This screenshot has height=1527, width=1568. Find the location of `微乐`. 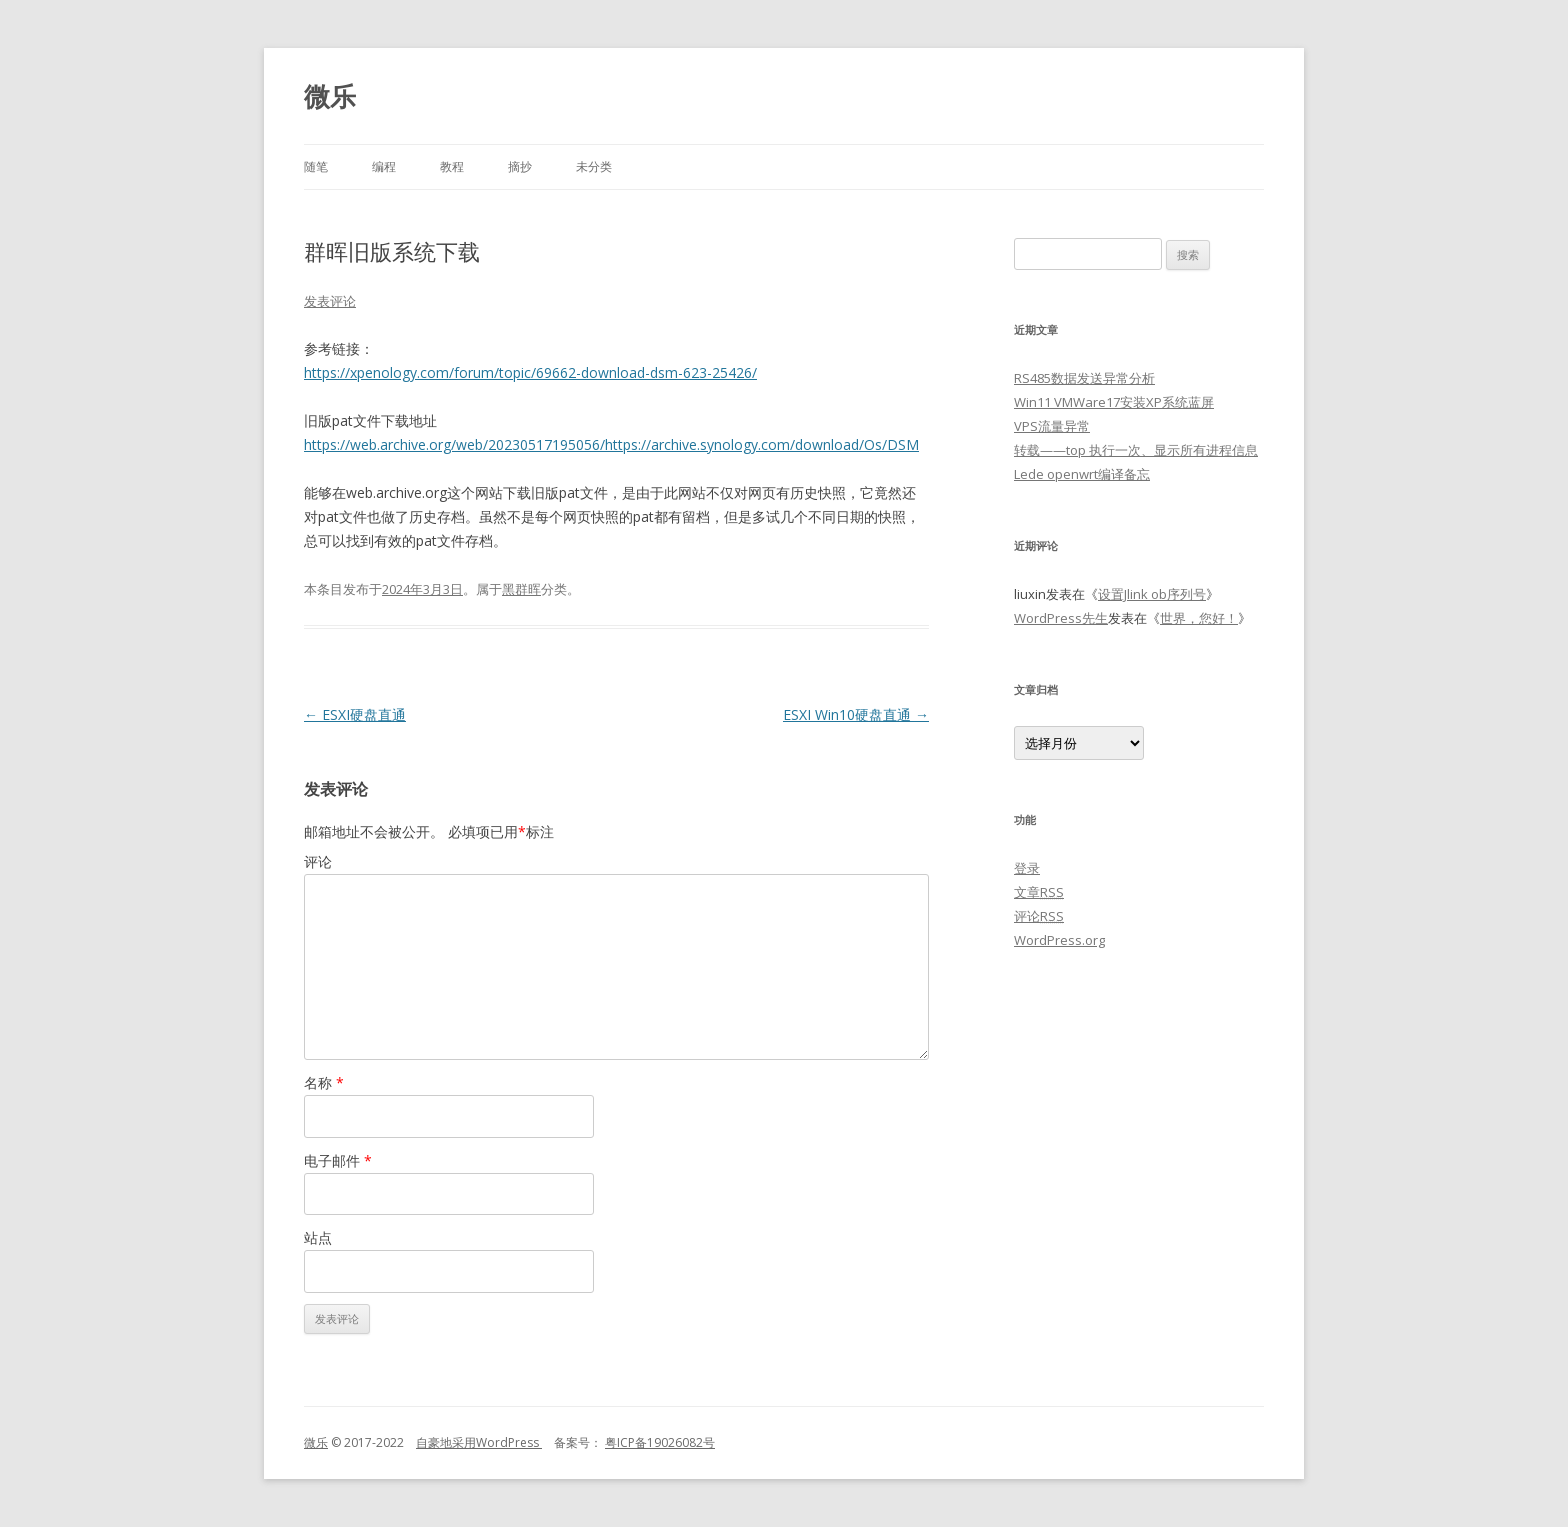

微乐 is located at coordinates (330, 96).